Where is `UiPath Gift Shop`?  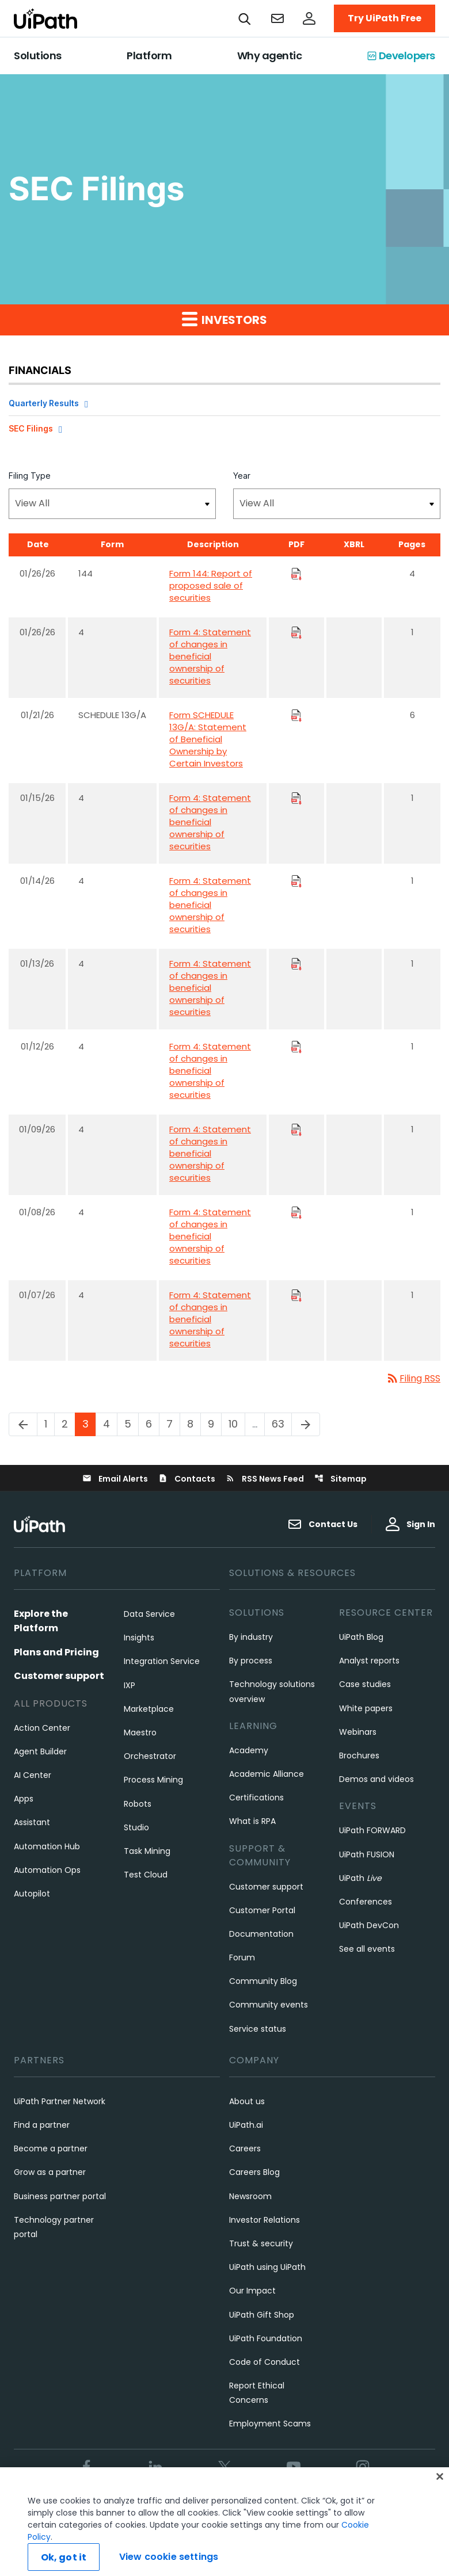
UiPath Gift Shop is located at coordinates (261, 2315).